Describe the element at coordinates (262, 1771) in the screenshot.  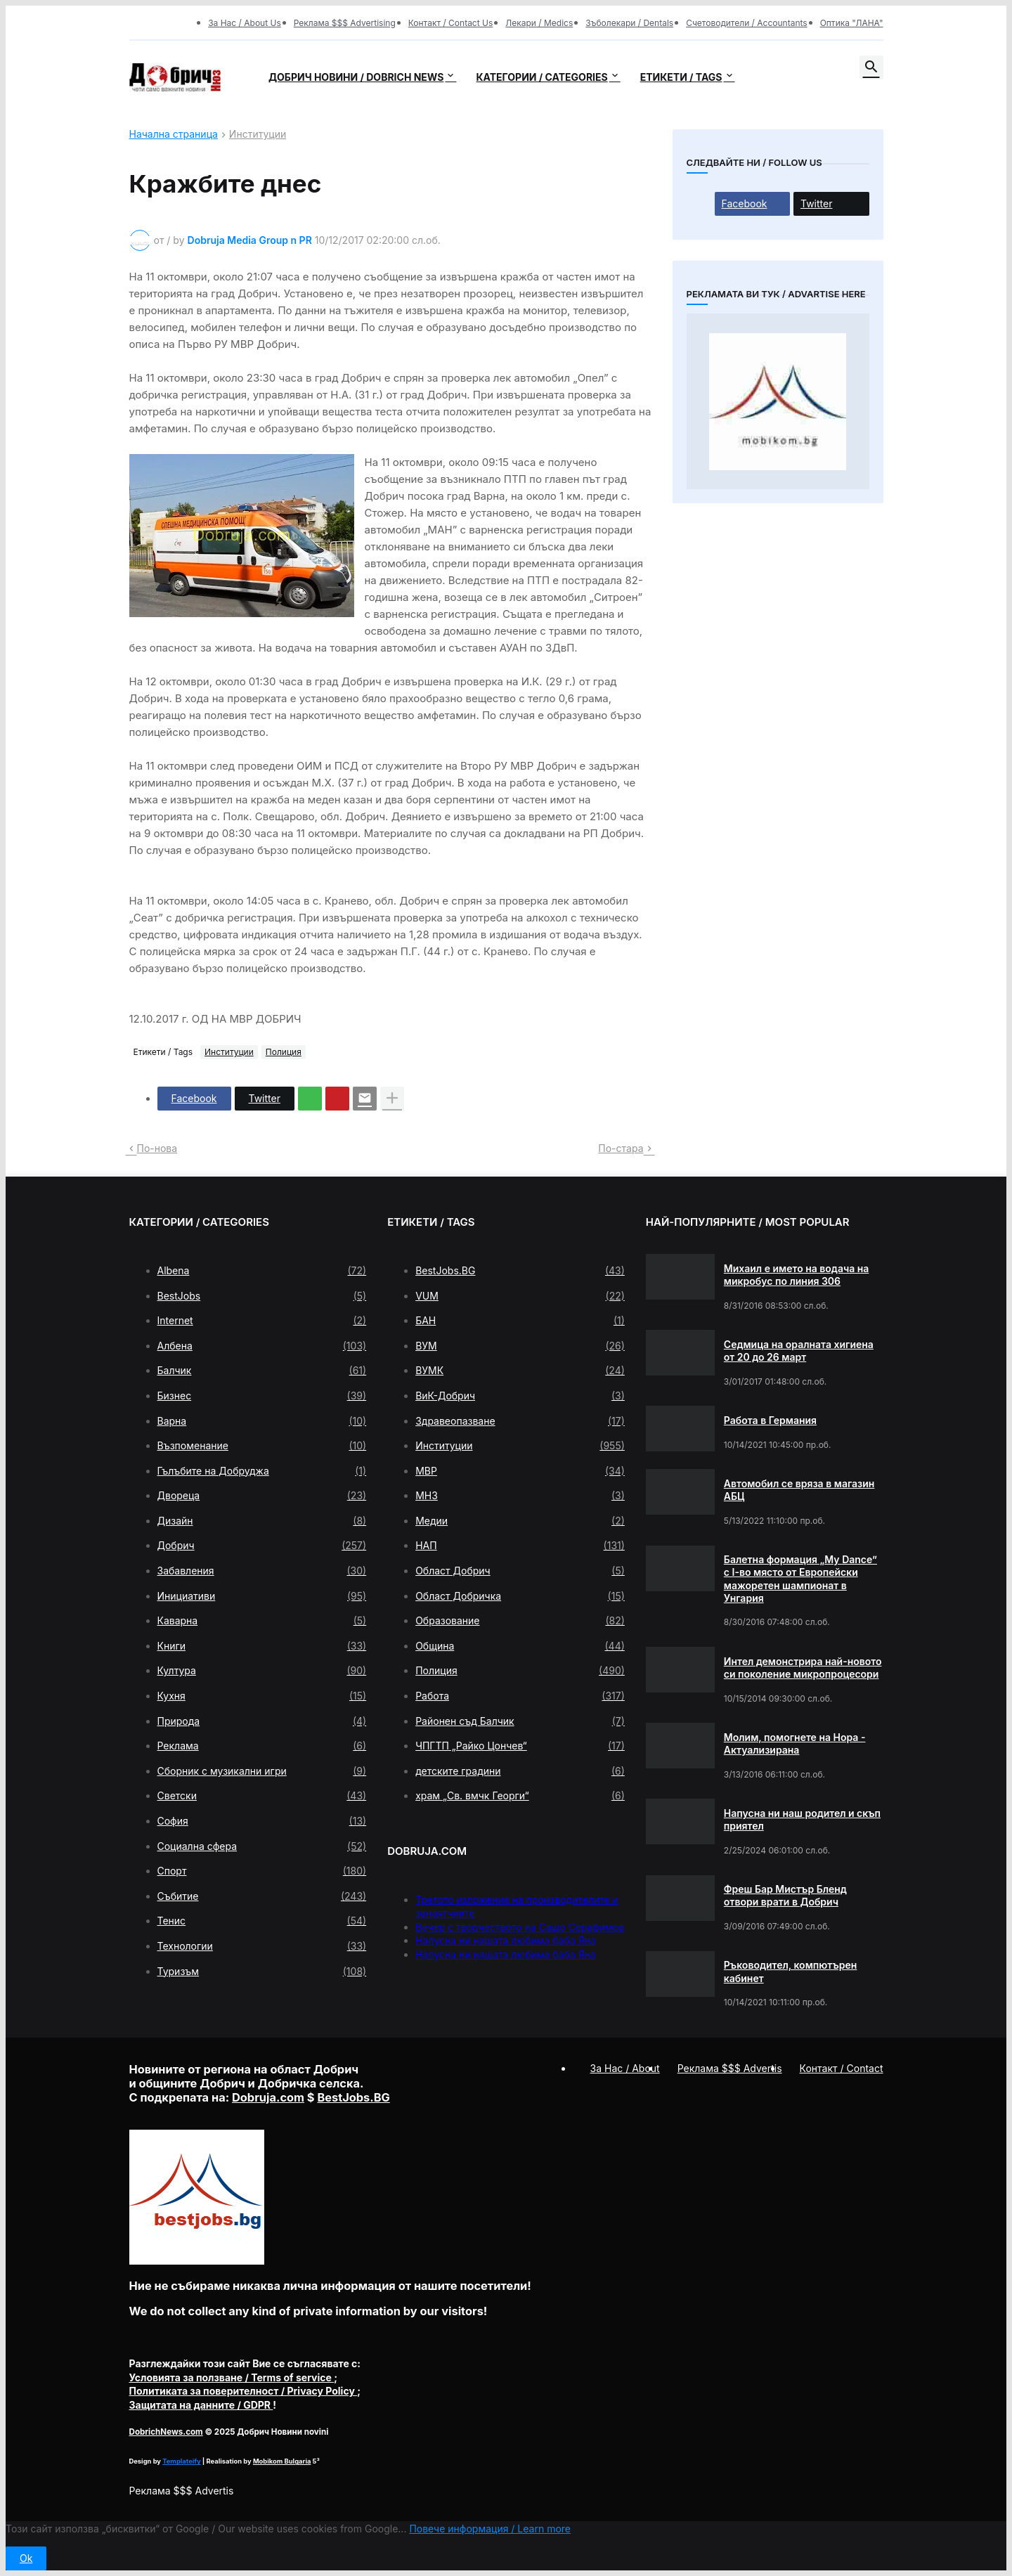
I see `Сборник с музикални игри` at that location.